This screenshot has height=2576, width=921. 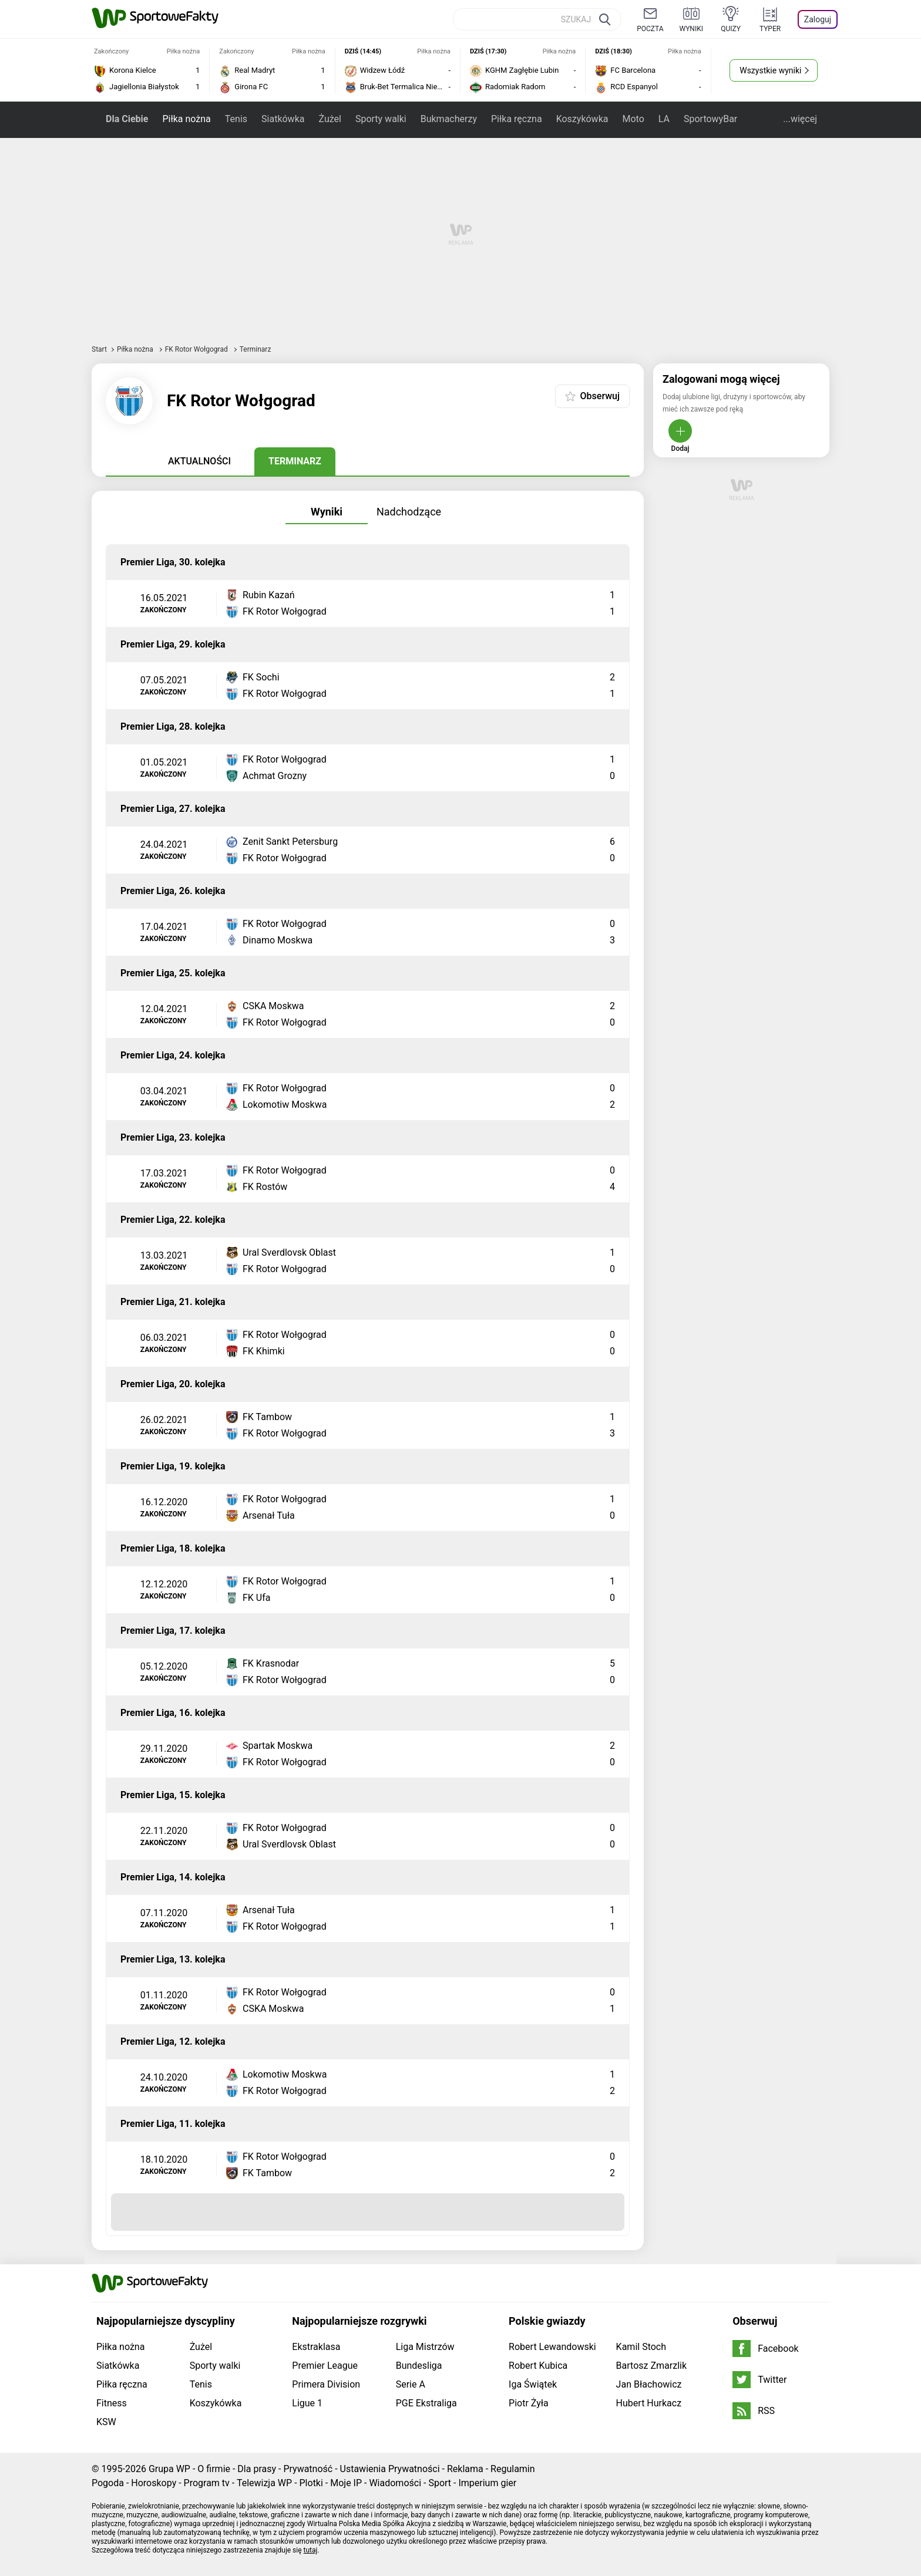 I want to click on Regulamin, so click(x=512, y=2468).